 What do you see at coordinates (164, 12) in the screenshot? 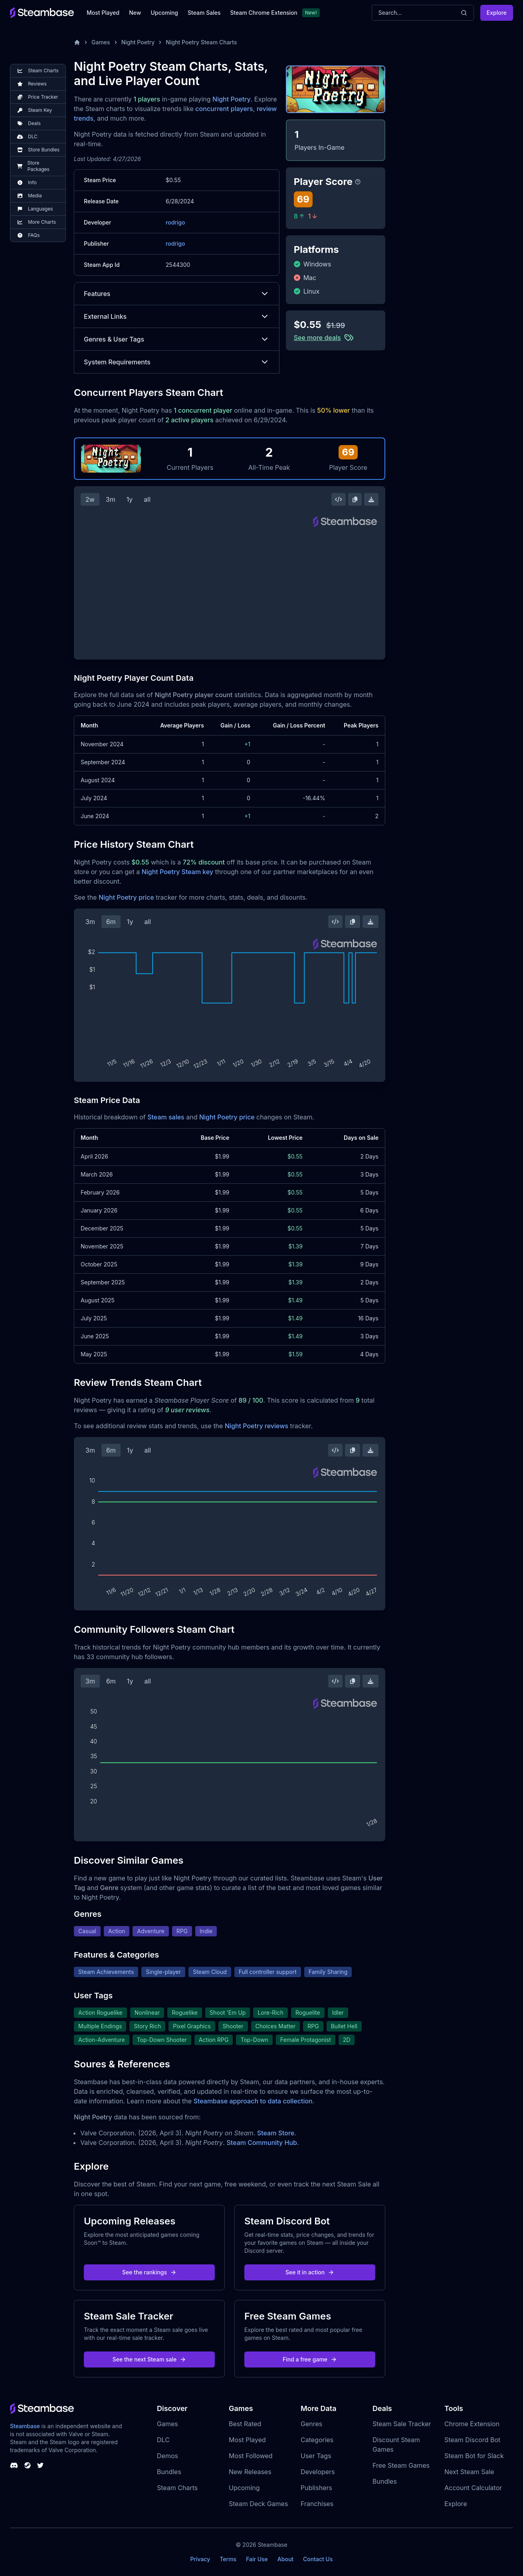
I see `Upcoming` at bounding box center [164, 12].